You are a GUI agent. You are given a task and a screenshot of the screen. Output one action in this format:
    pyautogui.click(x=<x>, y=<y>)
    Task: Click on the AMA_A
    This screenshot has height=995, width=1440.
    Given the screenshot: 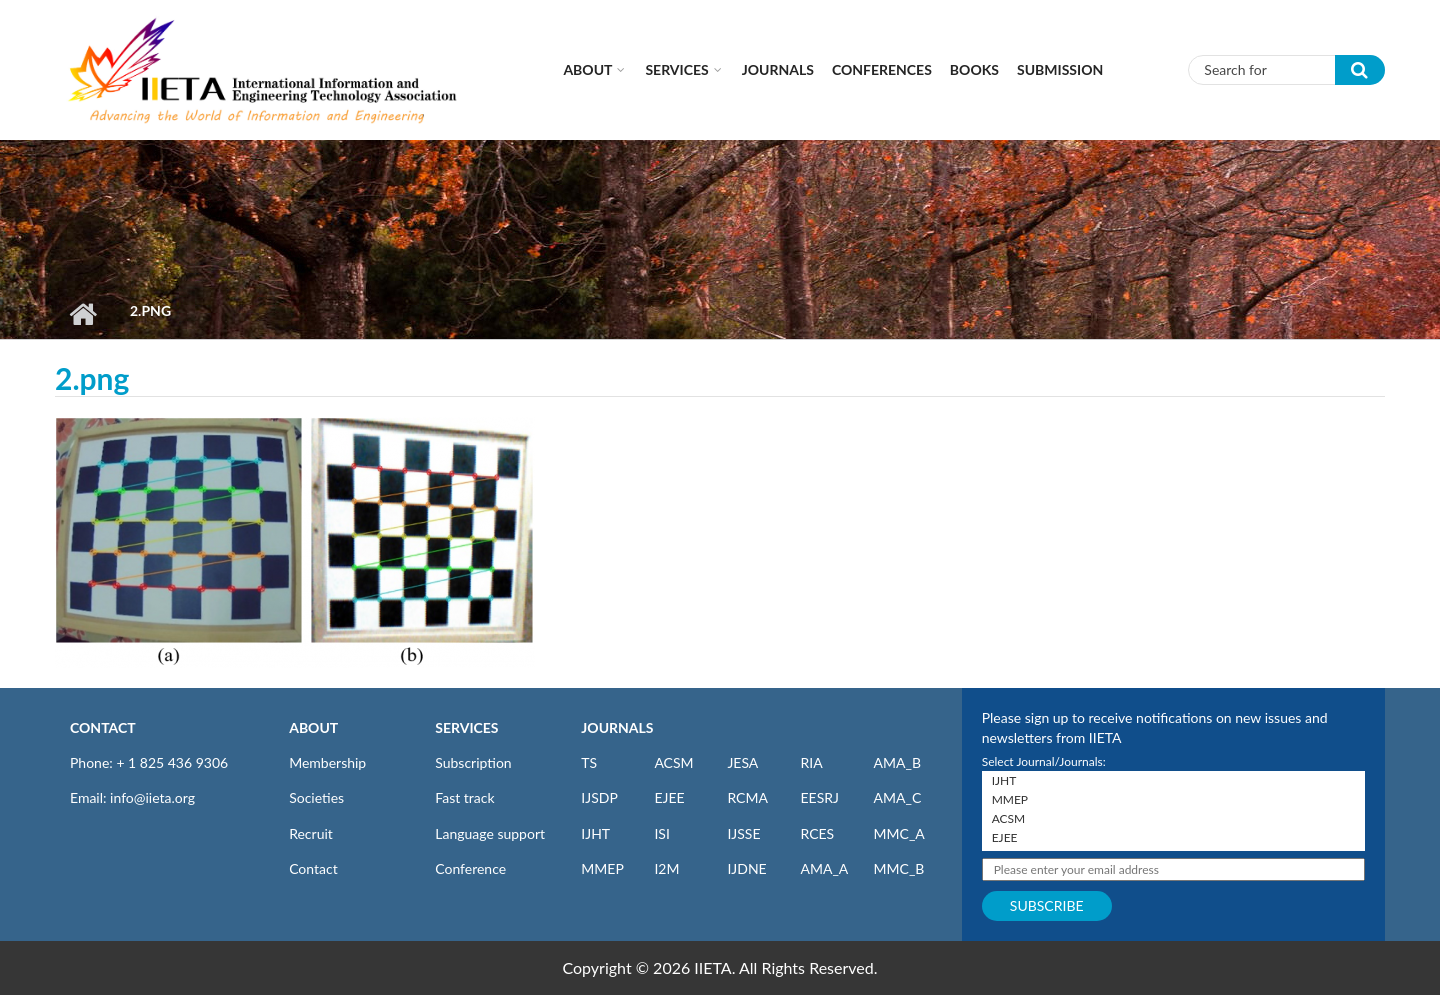 What is the action you would take?
    pyautogui.click(x=824, y=868)
    